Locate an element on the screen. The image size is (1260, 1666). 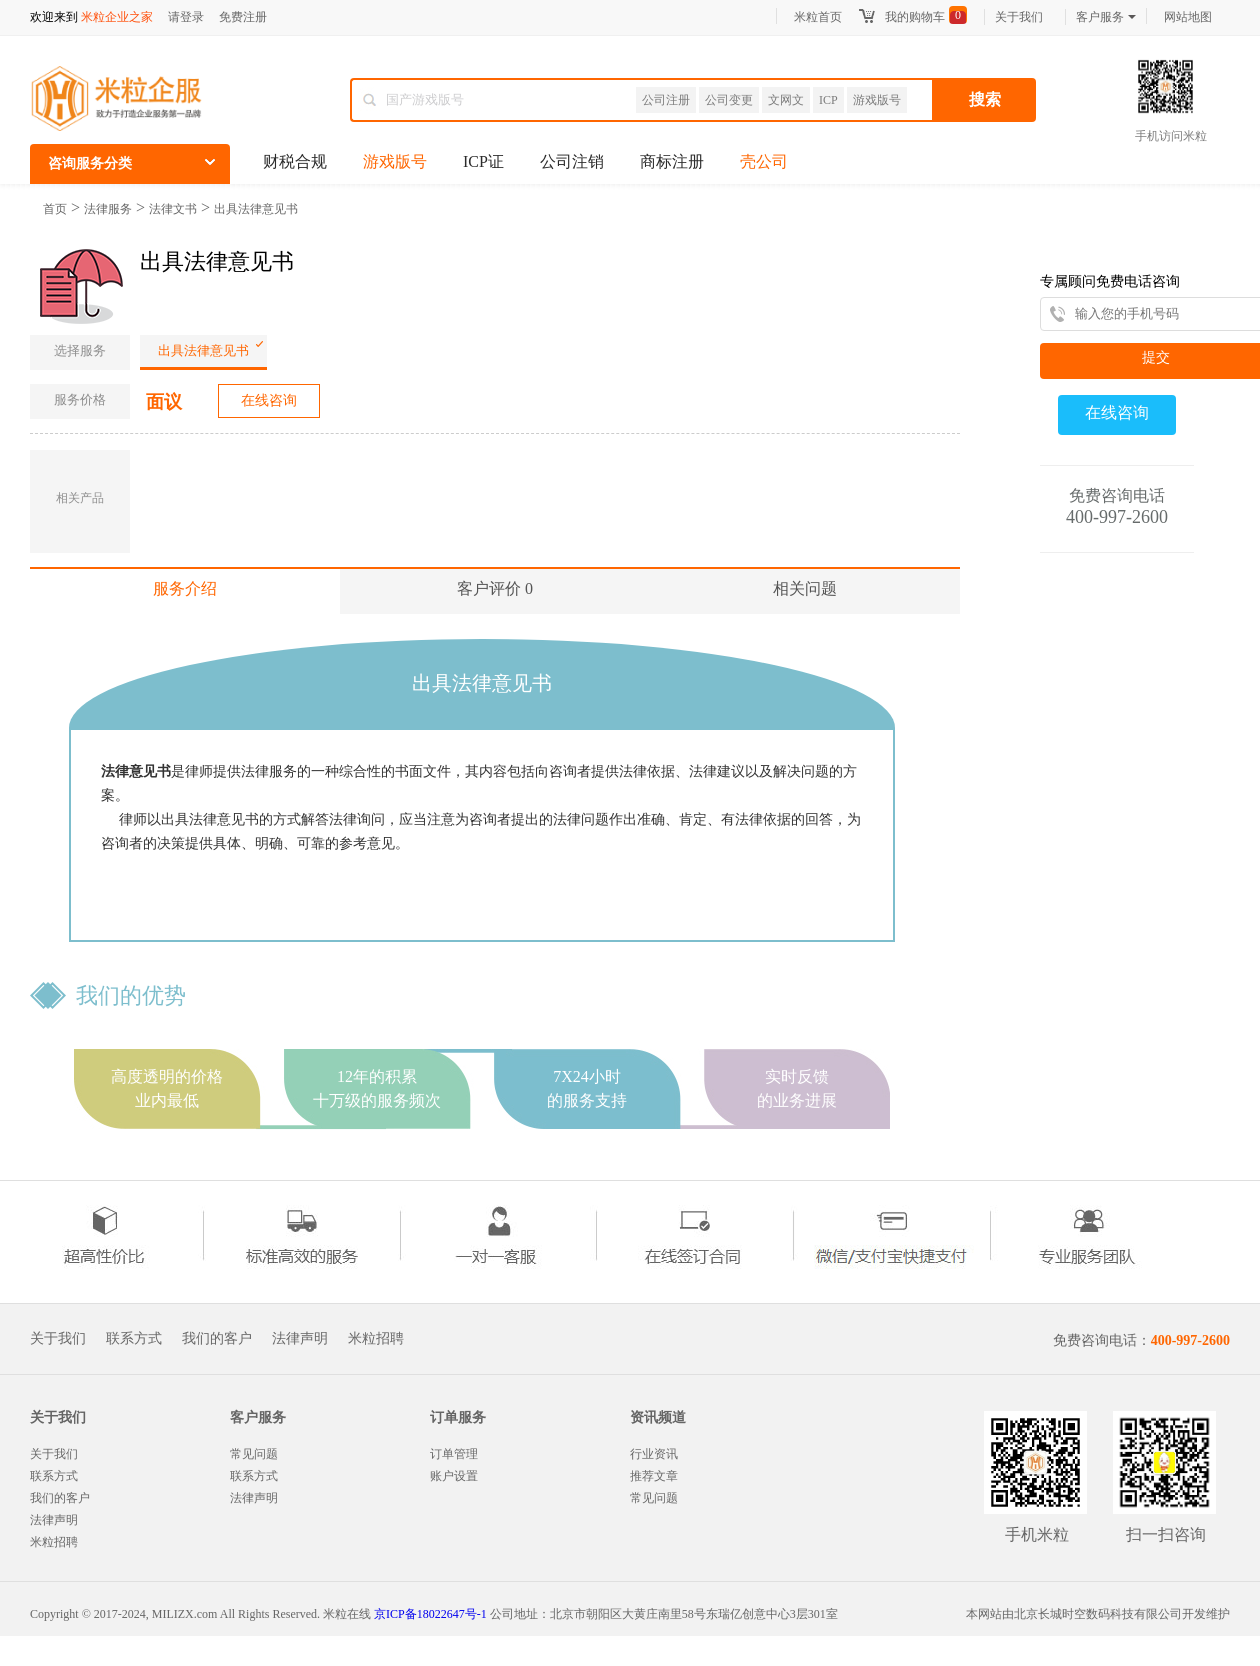
公司变更 is located at coordinates (729, 100).